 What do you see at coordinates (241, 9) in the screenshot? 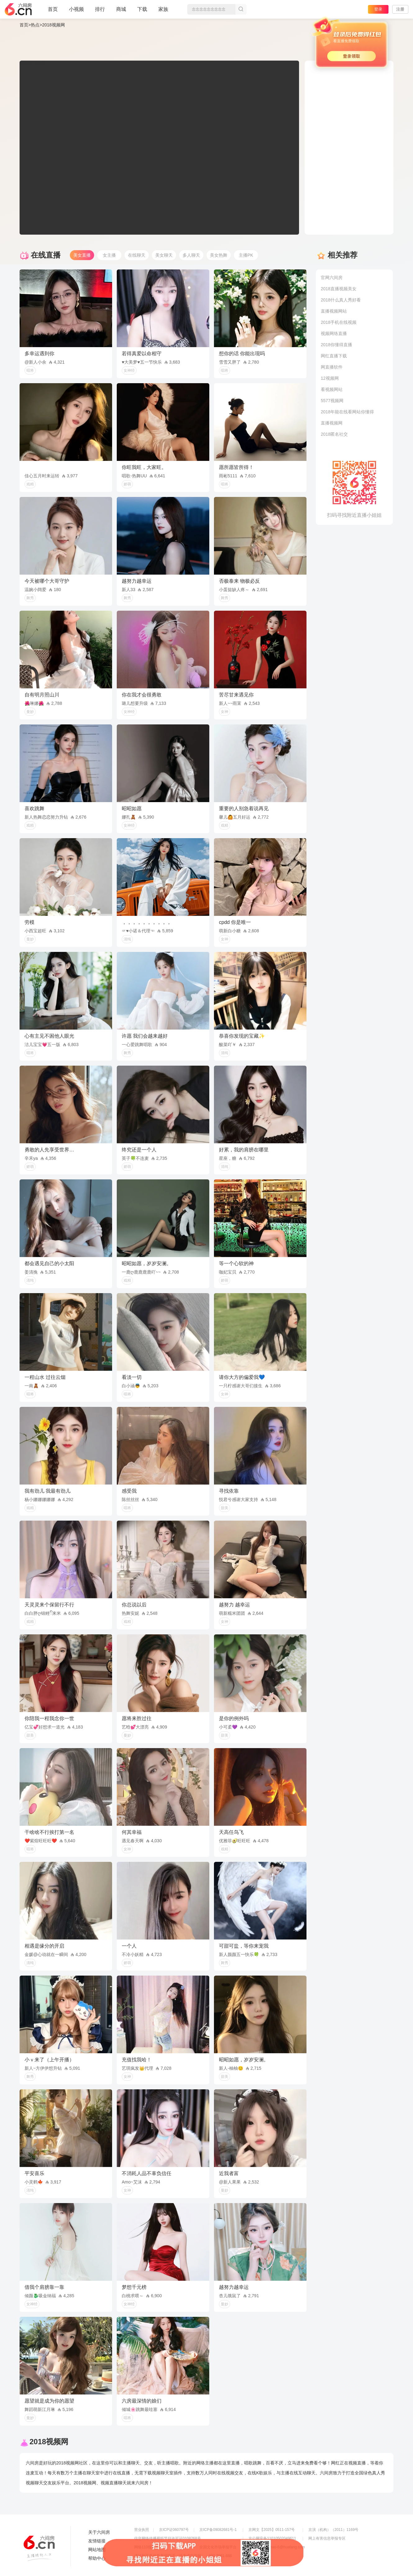
I see `搜索` at bounding box center [241, 9].